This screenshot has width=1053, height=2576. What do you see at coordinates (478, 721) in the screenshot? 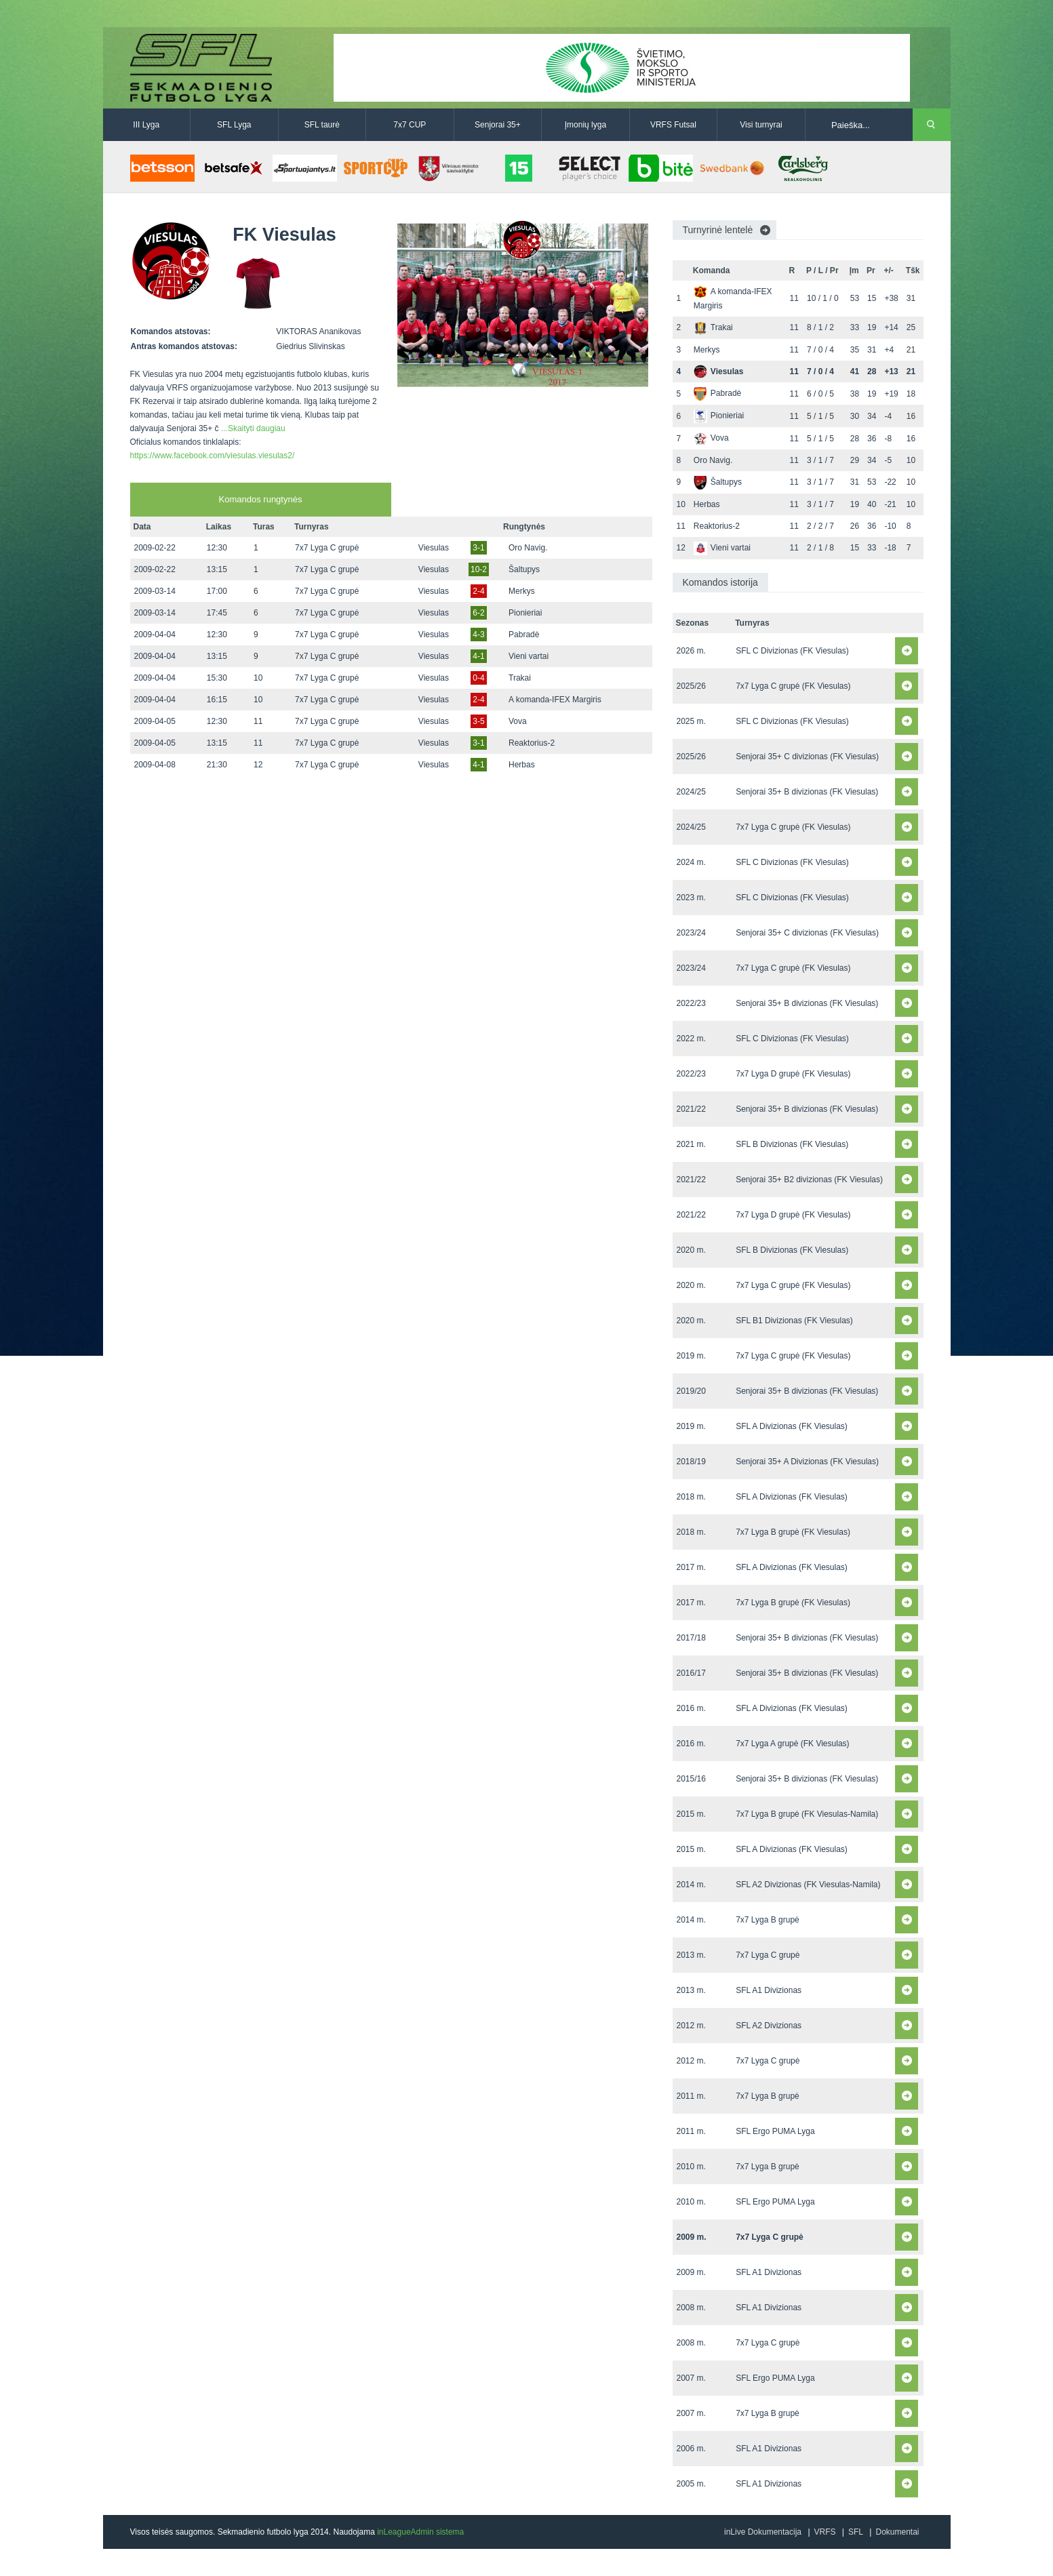
I see `3-5` at bounding box center [478, 721].